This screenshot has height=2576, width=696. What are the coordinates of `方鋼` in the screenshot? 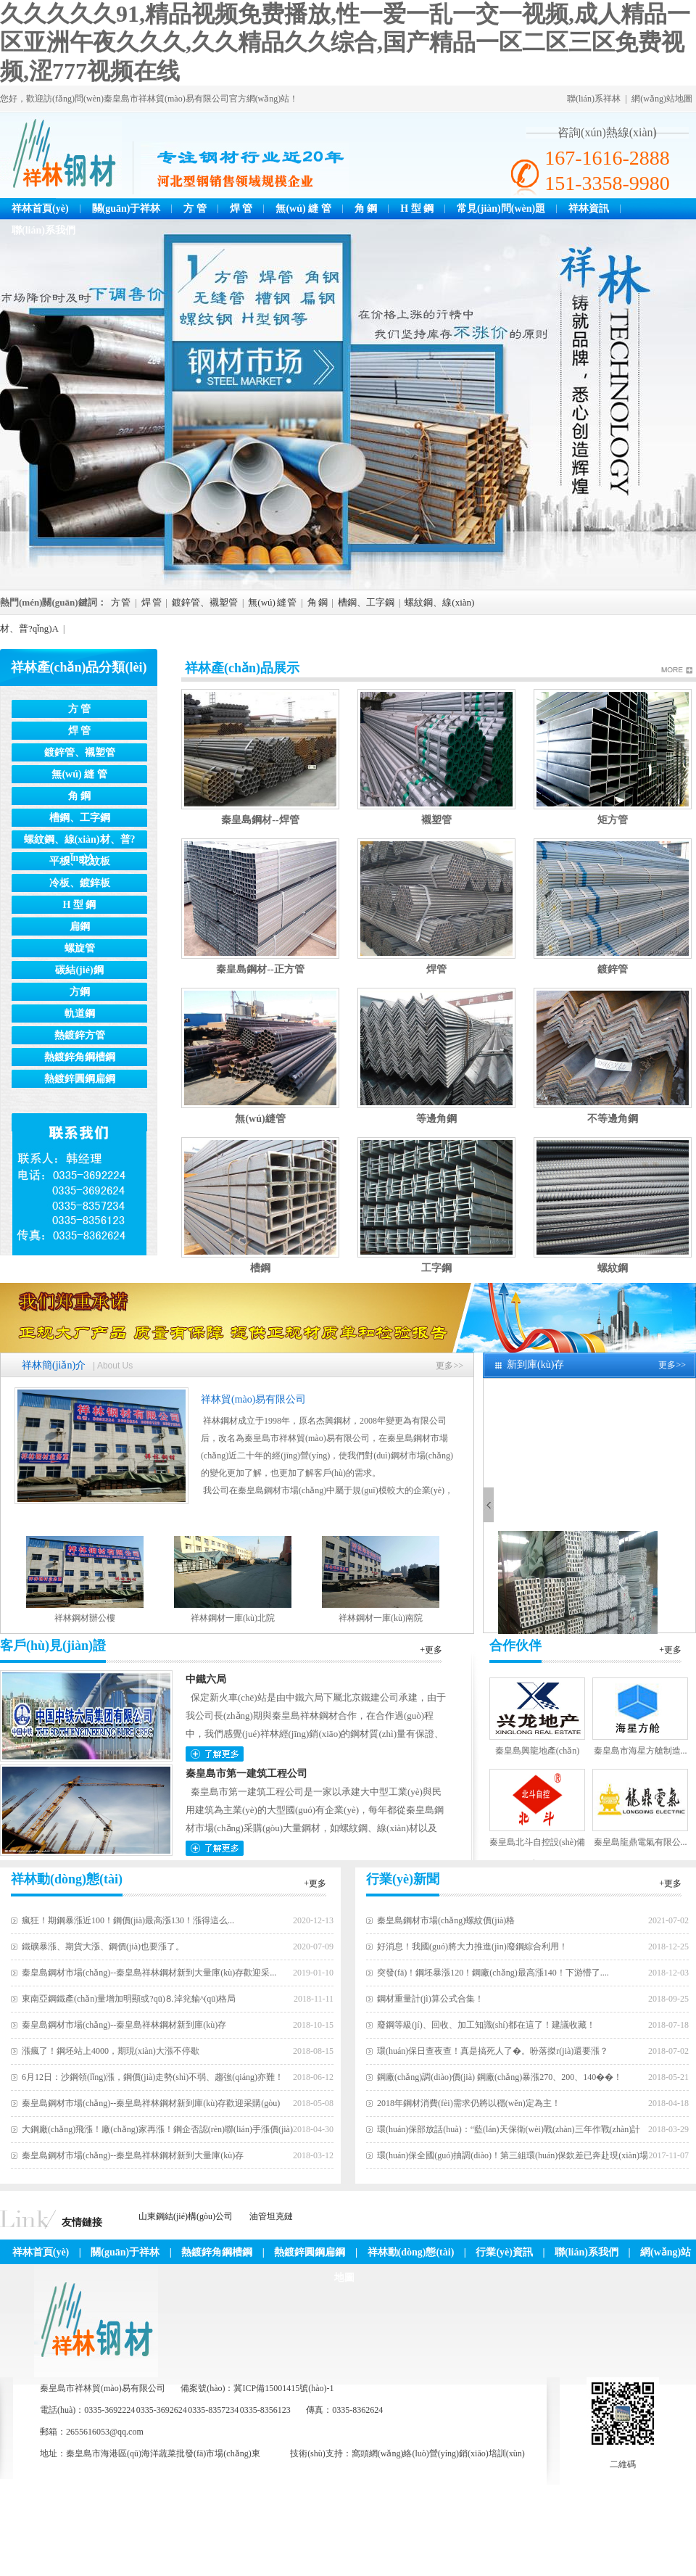 It's located at (80, 991).